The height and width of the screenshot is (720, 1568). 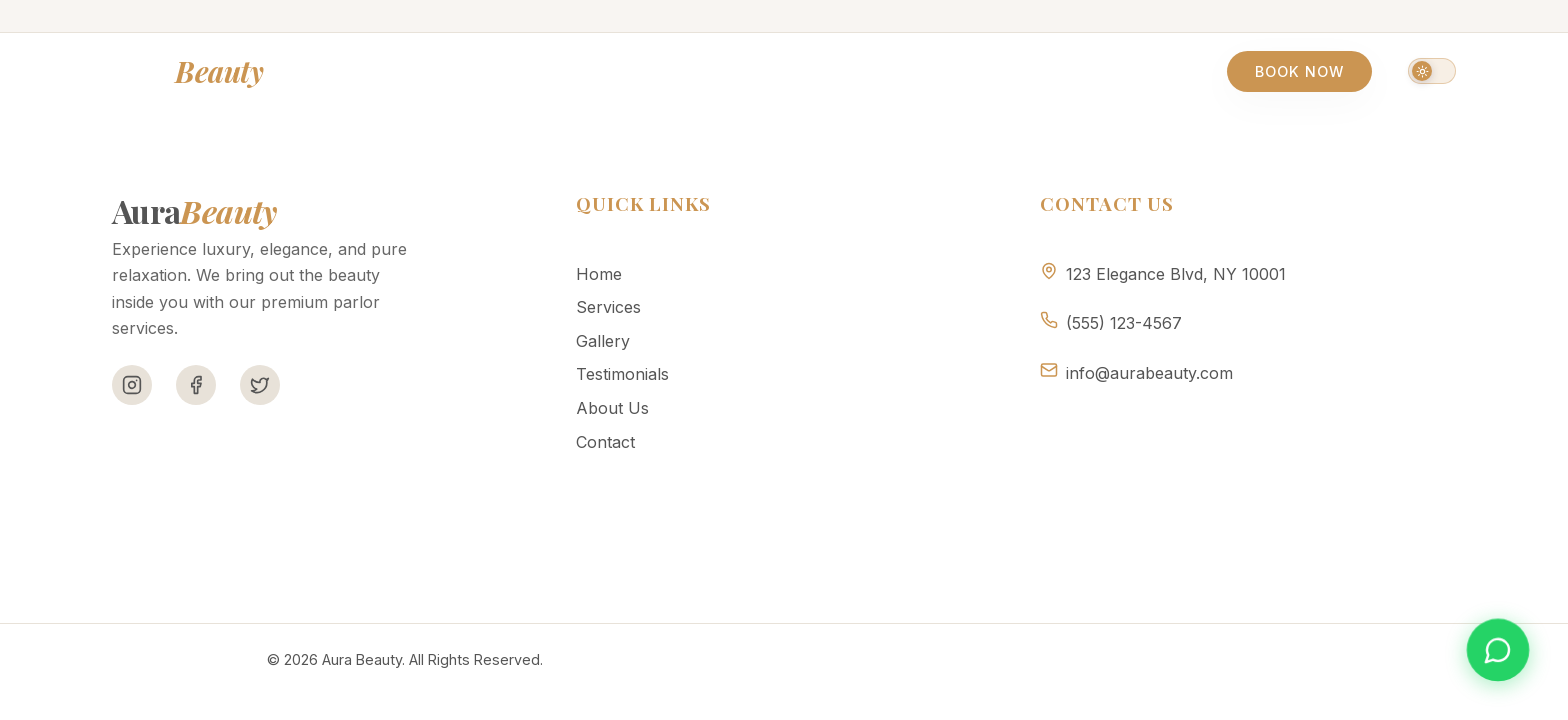 What do you see at coordinates (799, 71) in the screenshot?
I see `Testimonials` at bounding box center [799, 71].